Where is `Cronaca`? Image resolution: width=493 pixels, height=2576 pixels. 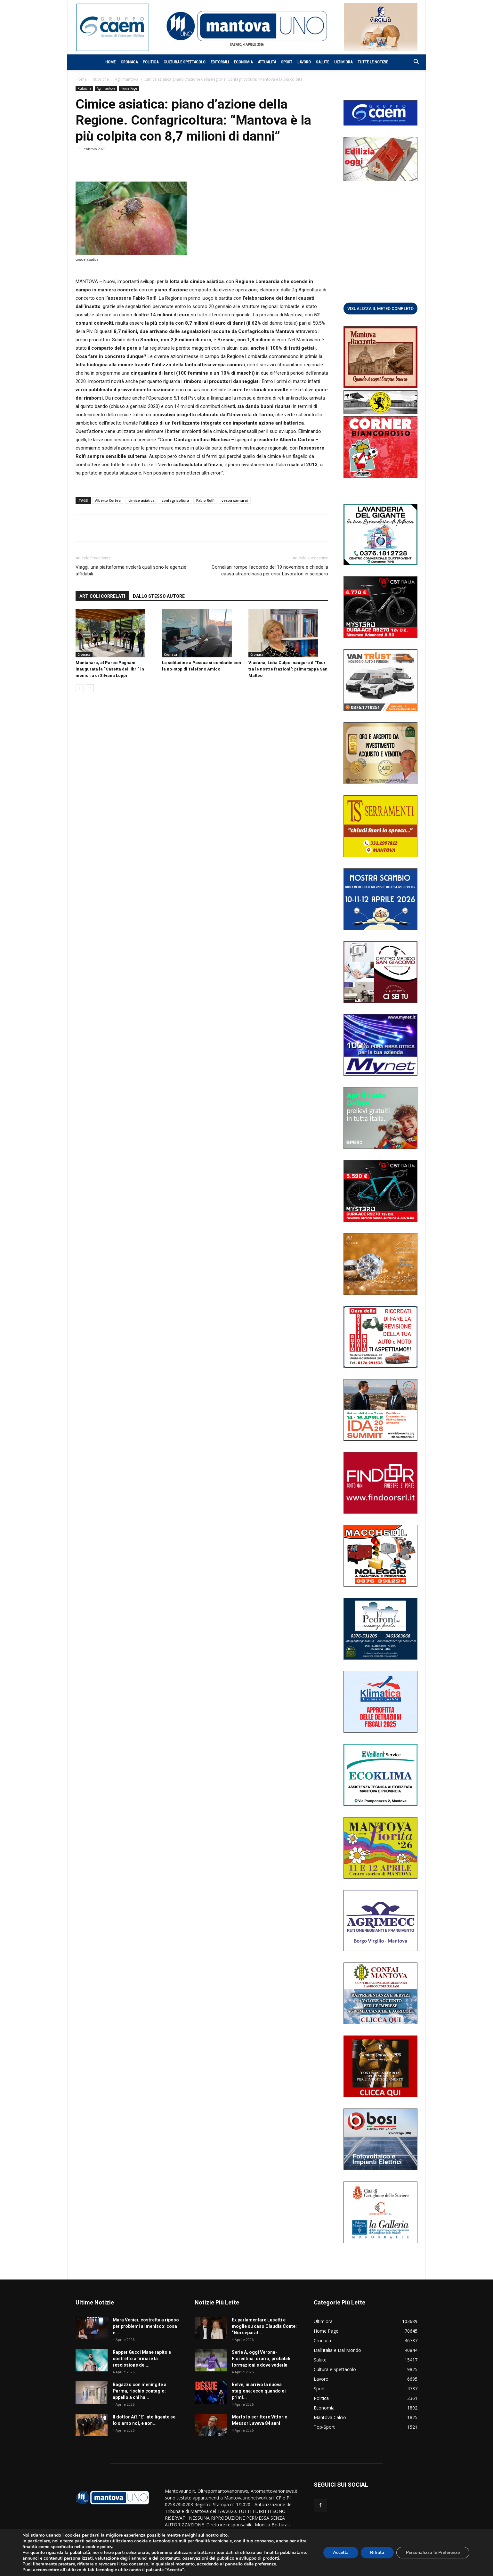
Cronaca is located at coordinates (129, 62).